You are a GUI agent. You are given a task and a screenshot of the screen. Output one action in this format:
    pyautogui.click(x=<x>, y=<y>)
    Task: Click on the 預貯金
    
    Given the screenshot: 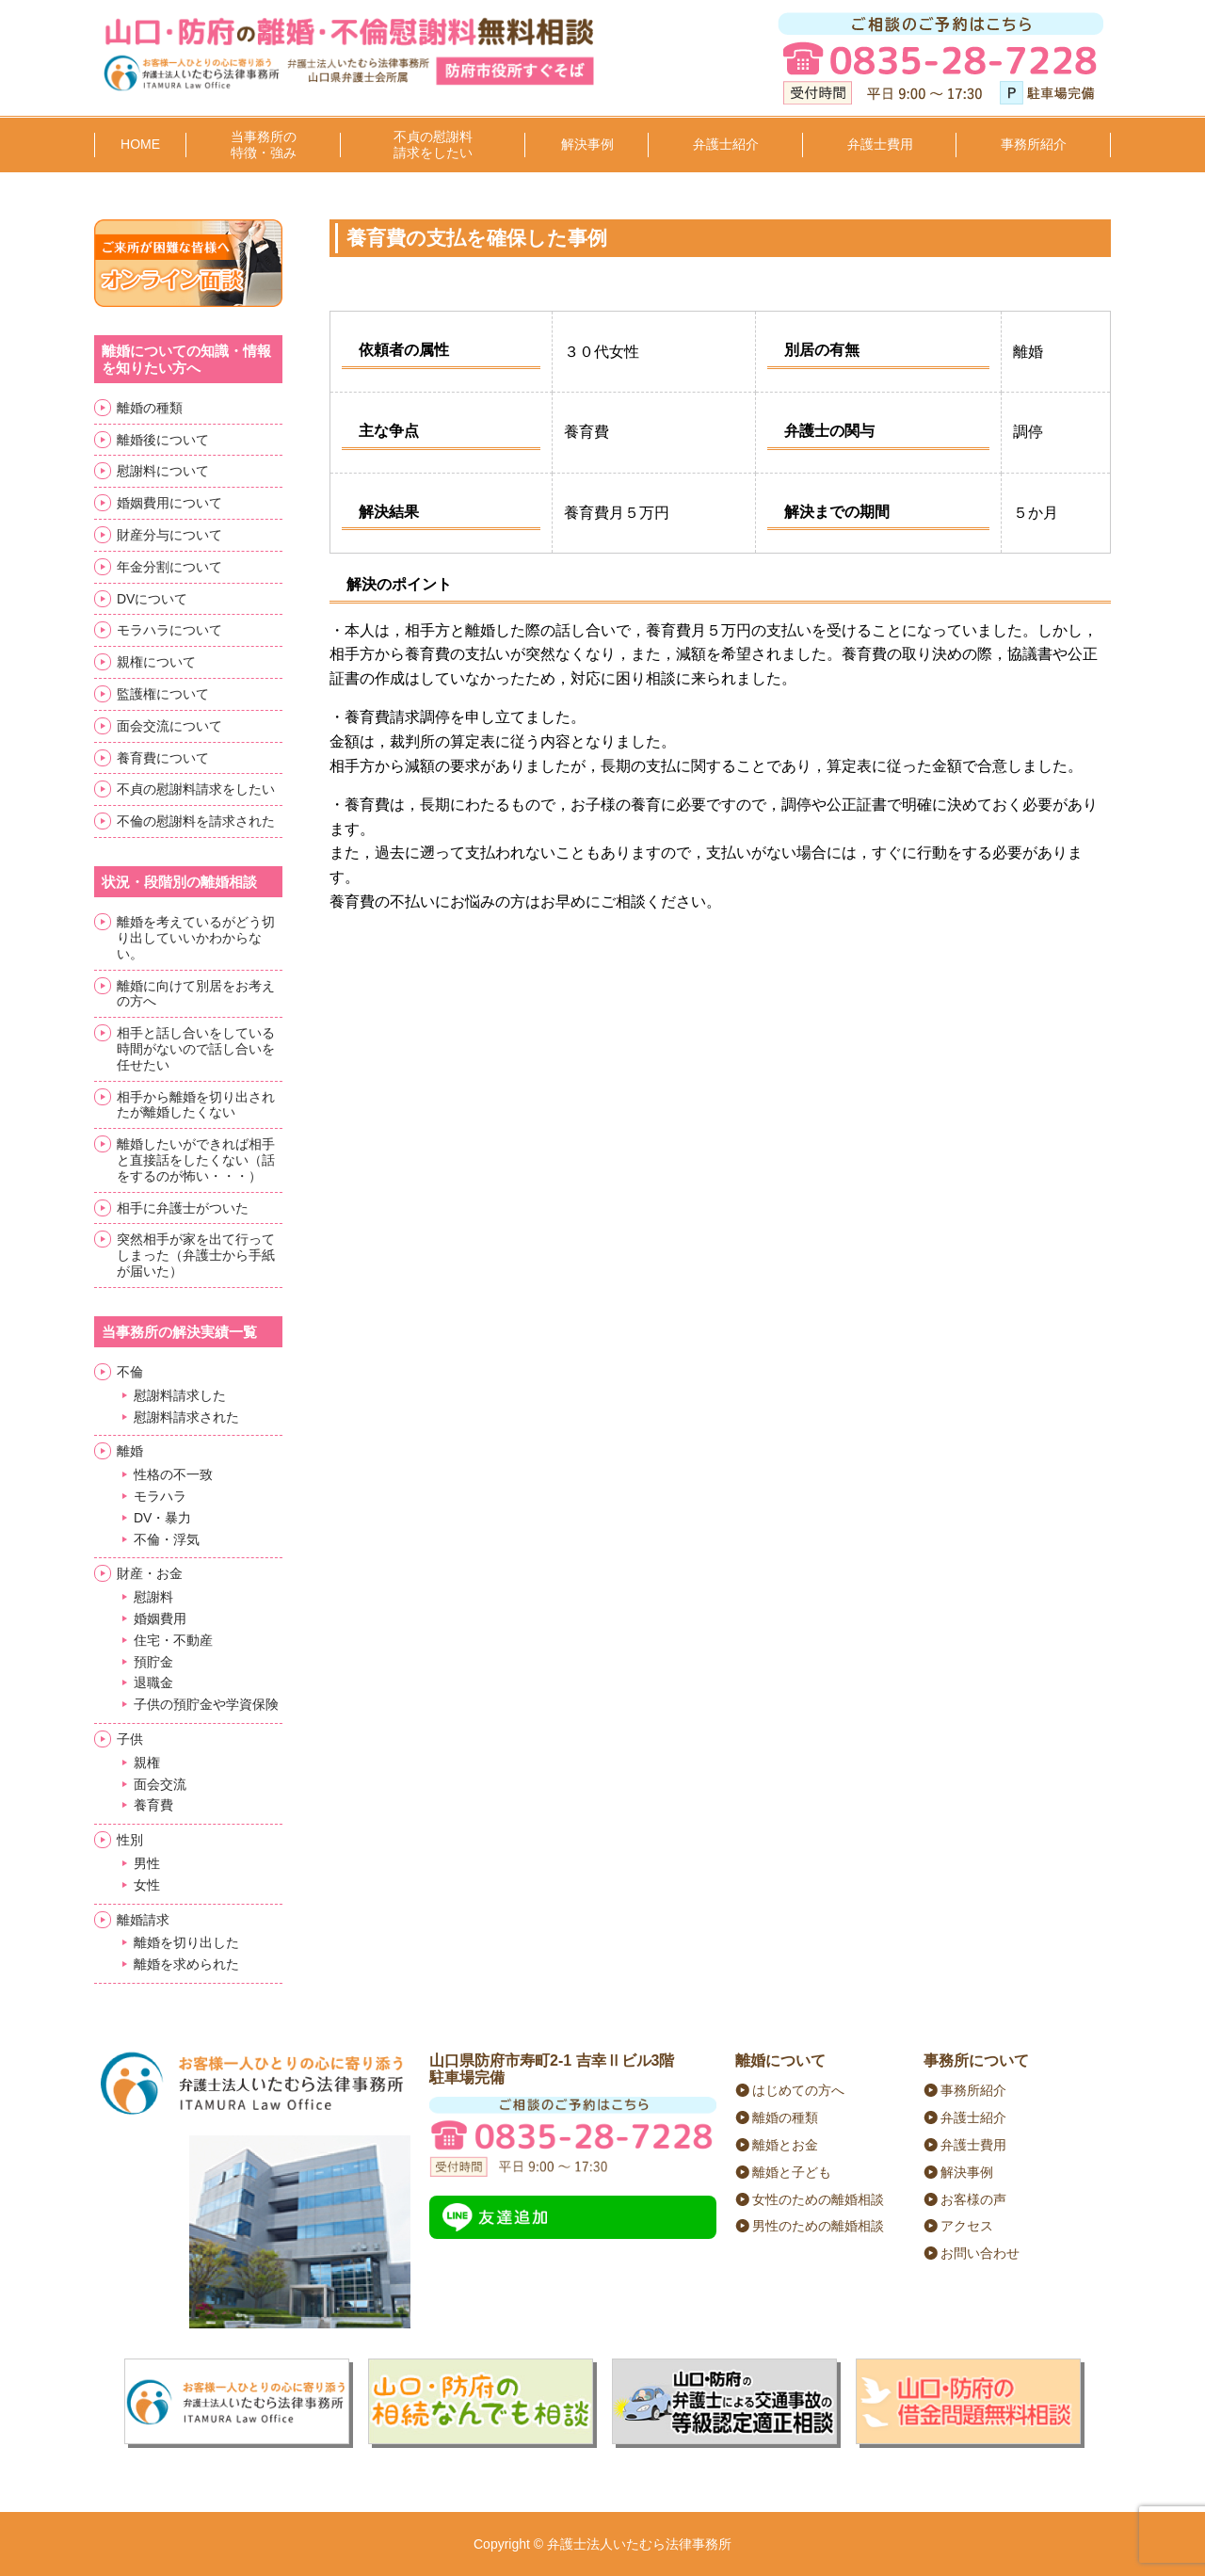 What is the action you would take?
    pyautogui.click(x=153, y=1661)
    